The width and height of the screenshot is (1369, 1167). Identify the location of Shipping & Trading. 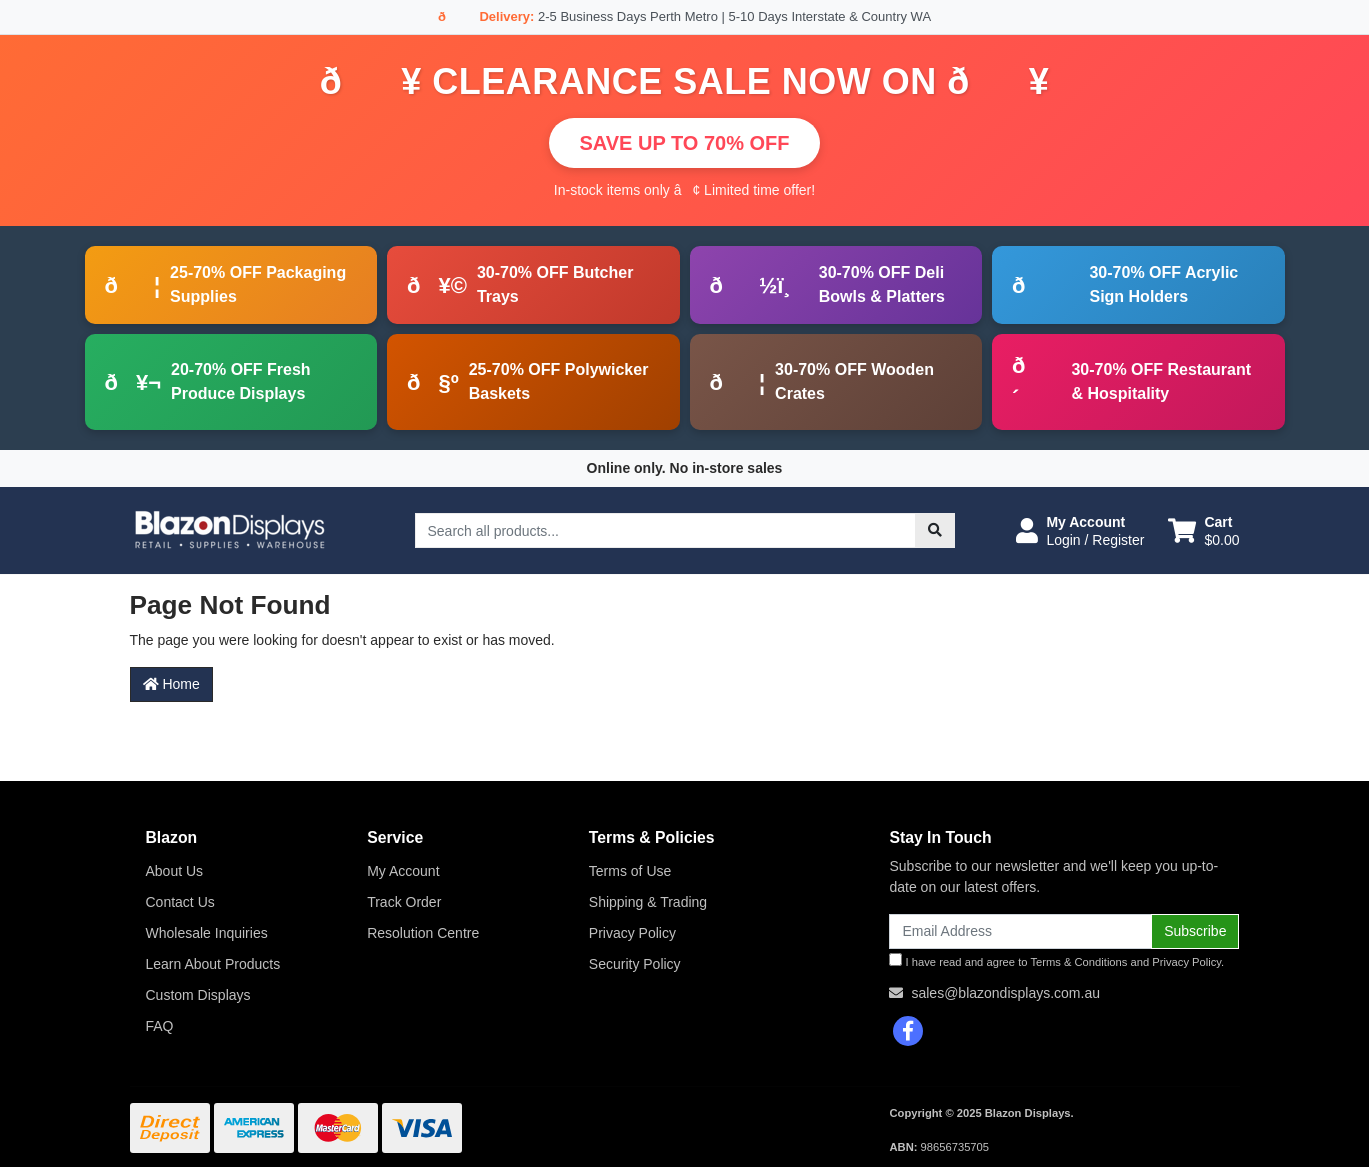
(648, 902).